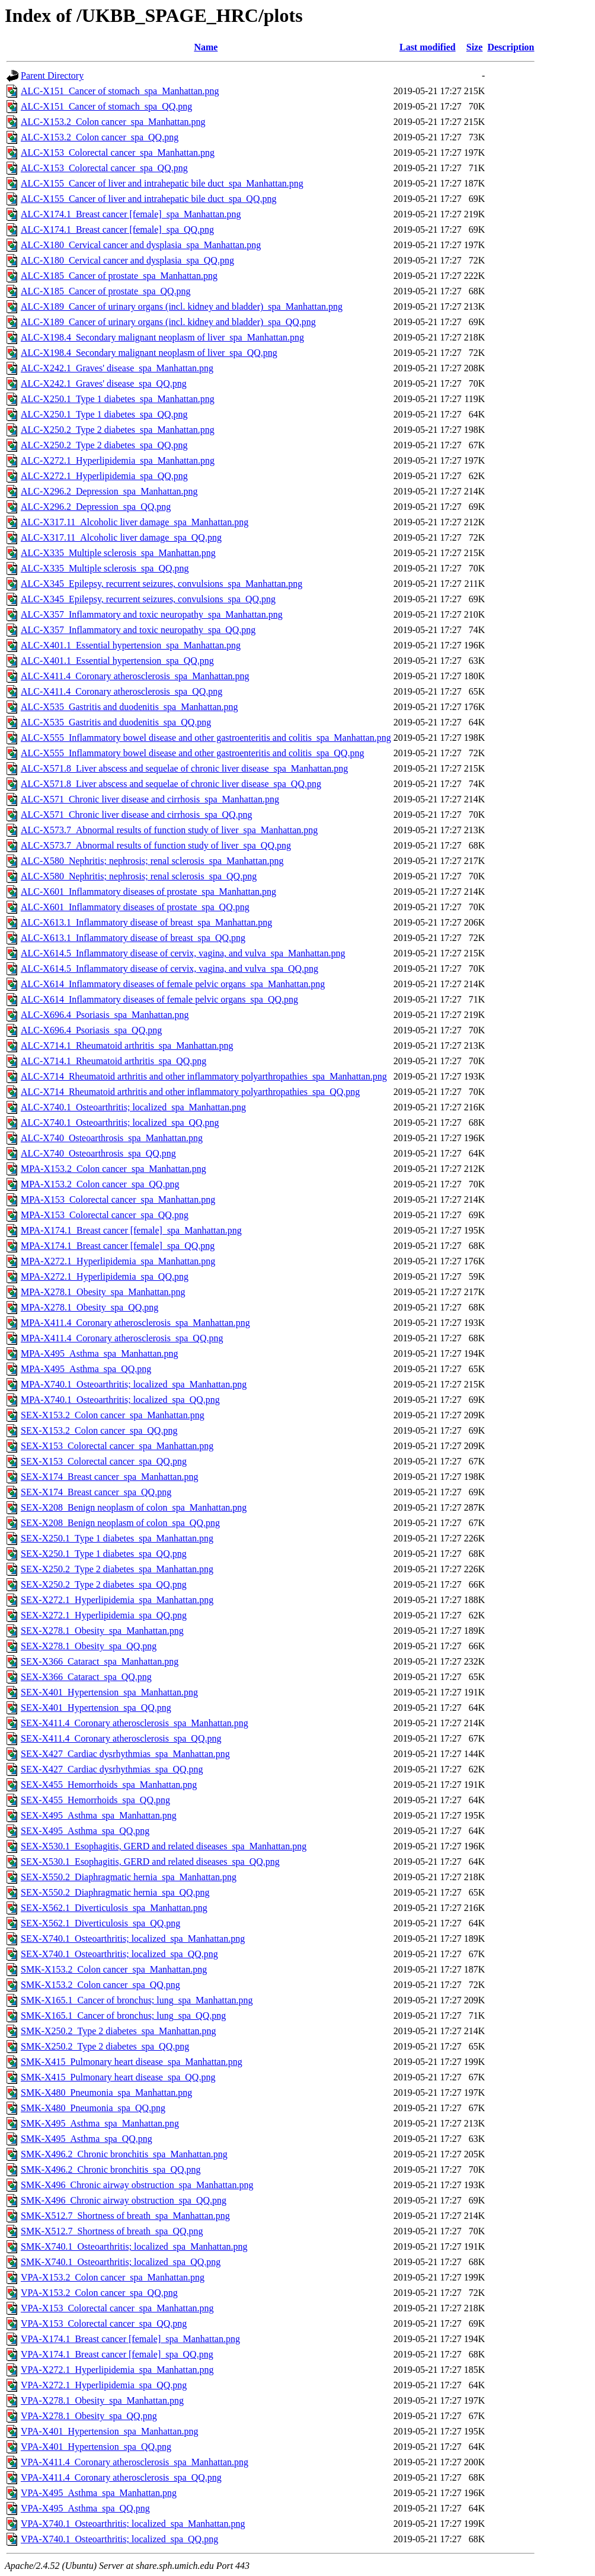 The width and height of the screenshot is (595, 2576). What do you see at coordinates (120, 91) in the screenshot?
I see `ALC-X151_Cancer of stomach_spa_Manhattan.png` at bounding box center [120, 91].